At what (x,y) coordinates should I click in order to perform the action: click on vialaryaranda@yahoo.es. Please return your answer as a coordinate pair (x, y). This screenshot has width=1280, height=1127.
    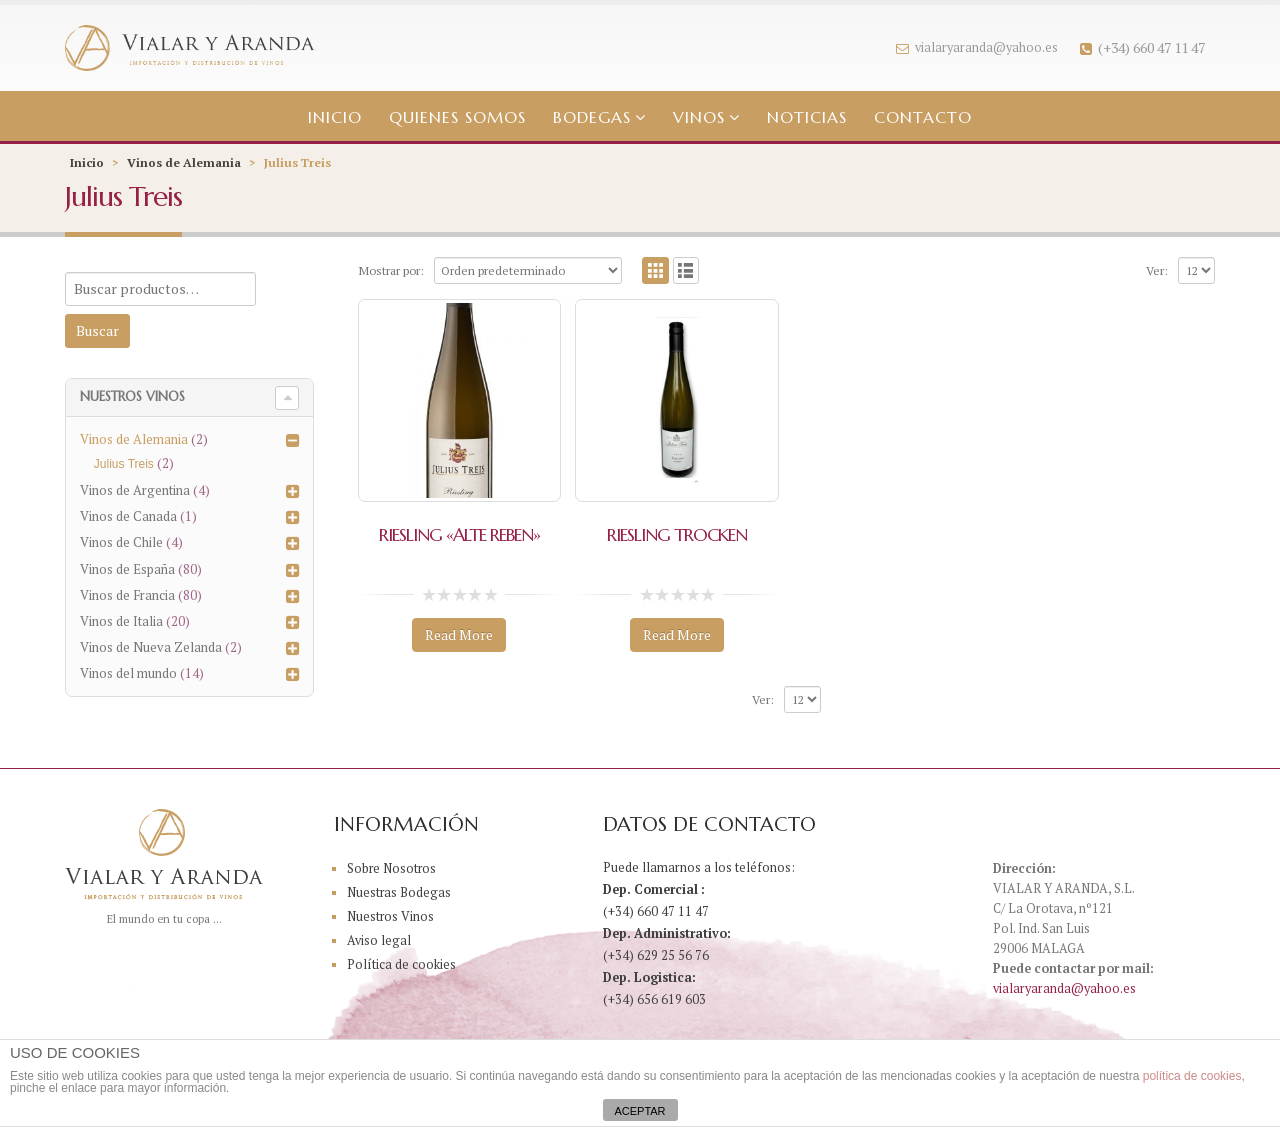
    Looking at the image, I should click on (977, 47).